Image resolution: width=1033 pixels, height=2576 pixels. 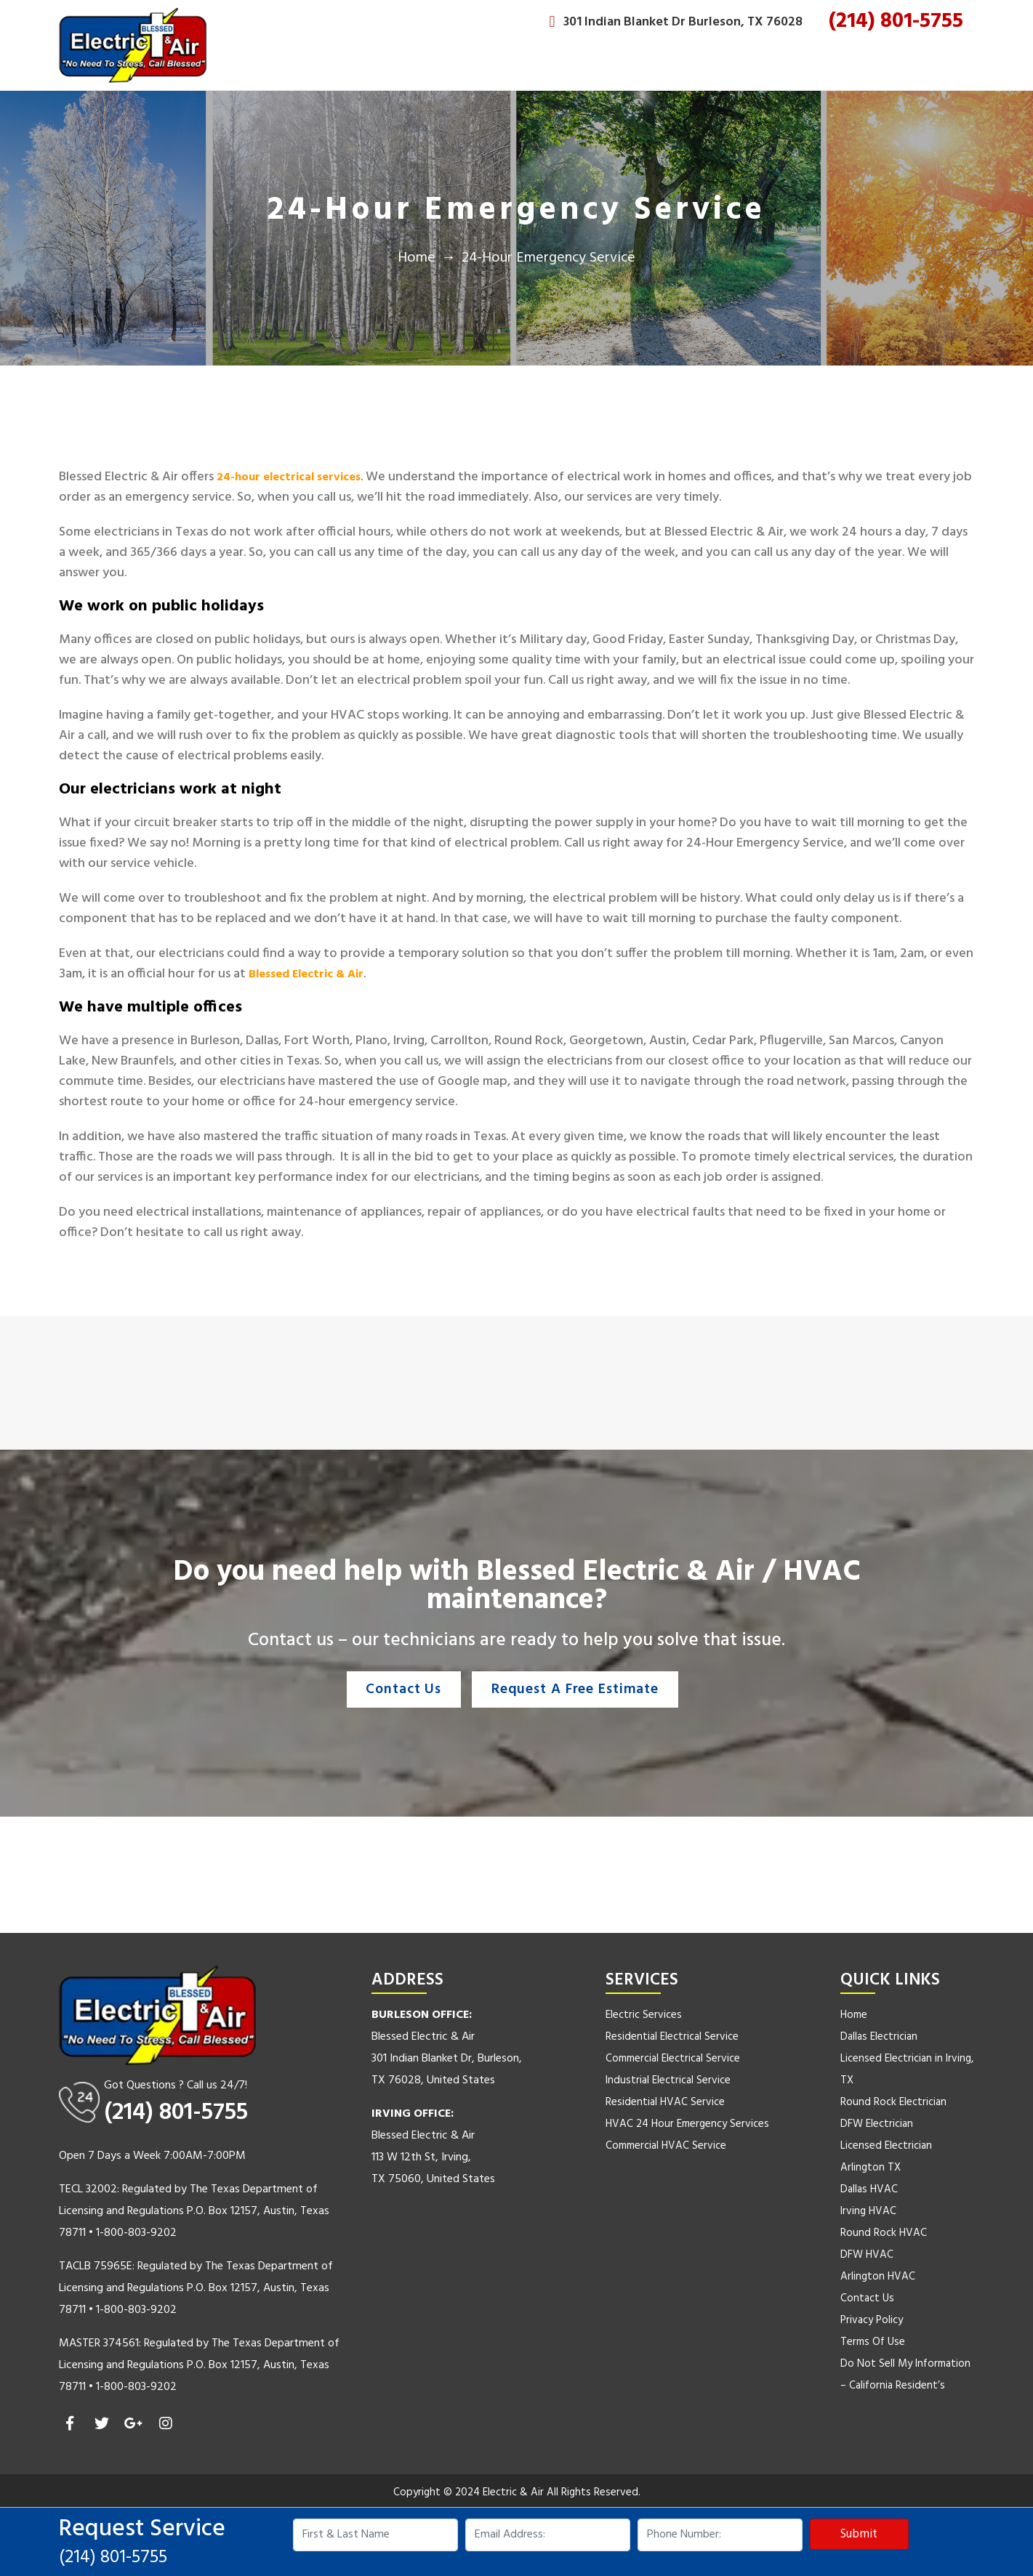 I want to click on Arlington HVAC, so click(x=877, y=2276).